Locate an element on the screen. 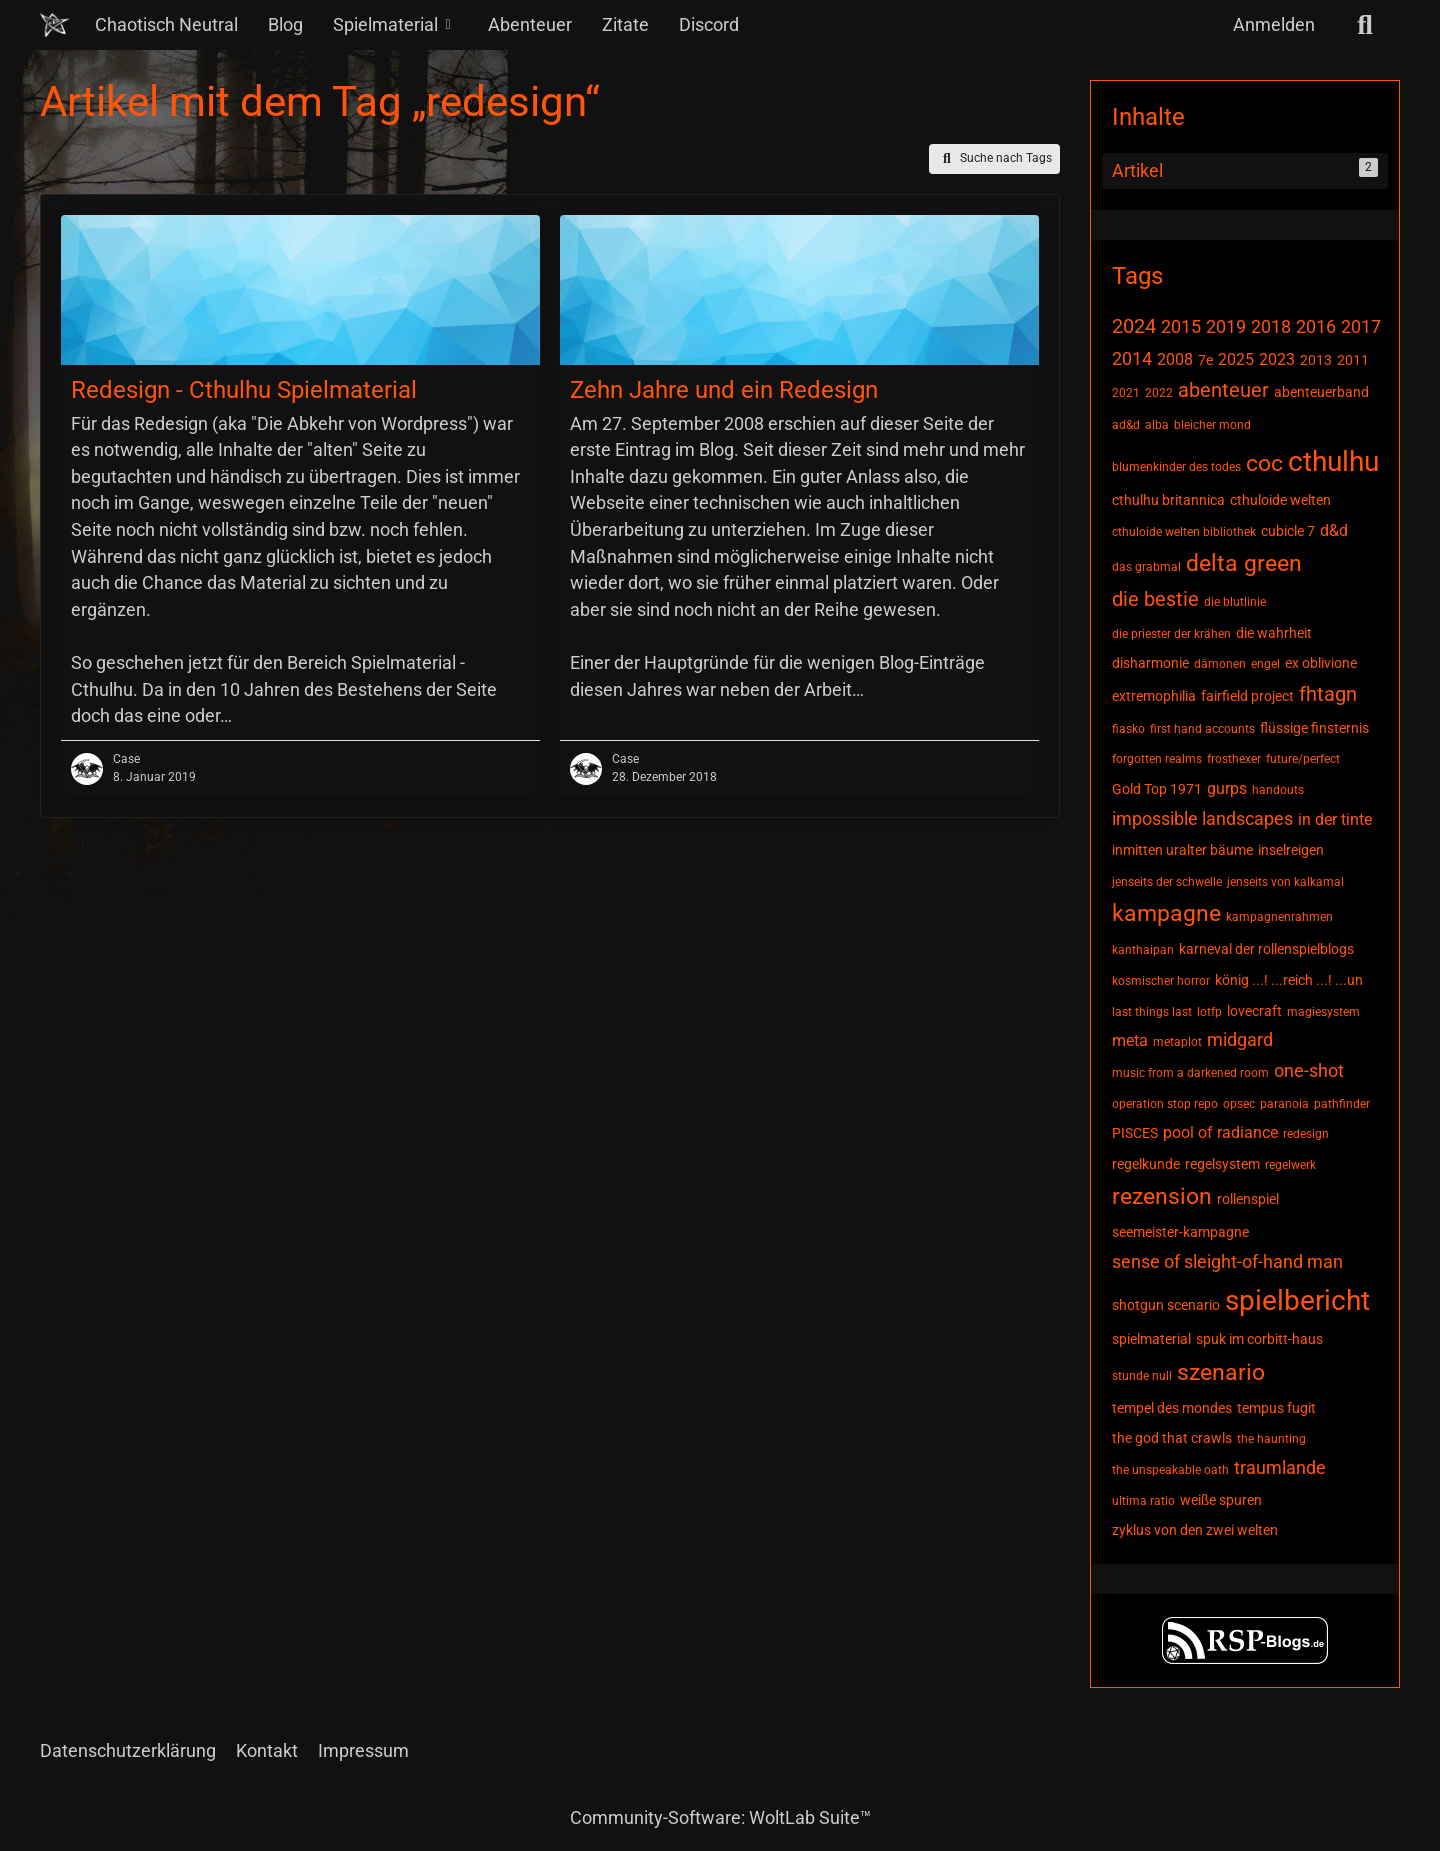 The width and height of the screenshot is (1440, 1851). lovecraft is located at coordinates (1254, 1011).